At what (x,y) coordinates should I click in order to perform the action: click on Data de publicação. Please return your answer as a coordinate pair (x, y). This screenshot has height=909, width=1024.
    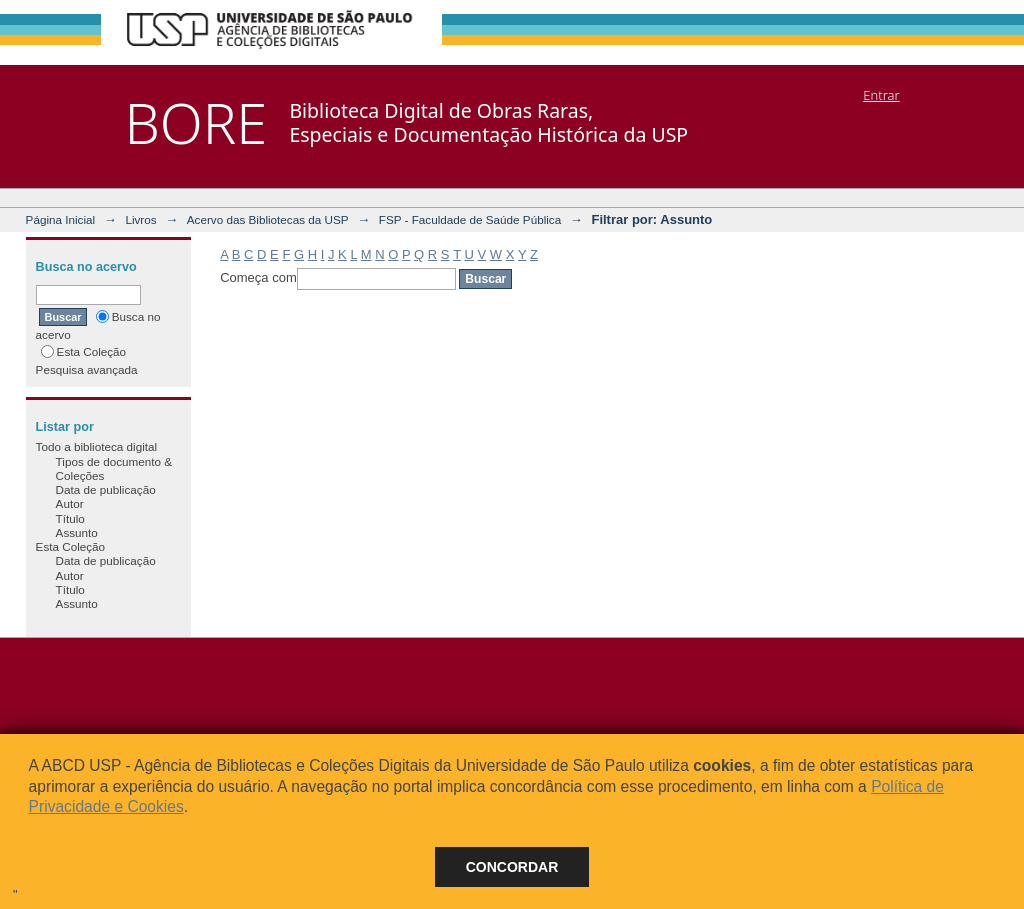
    Looking at the image, I should click on (106, 489).